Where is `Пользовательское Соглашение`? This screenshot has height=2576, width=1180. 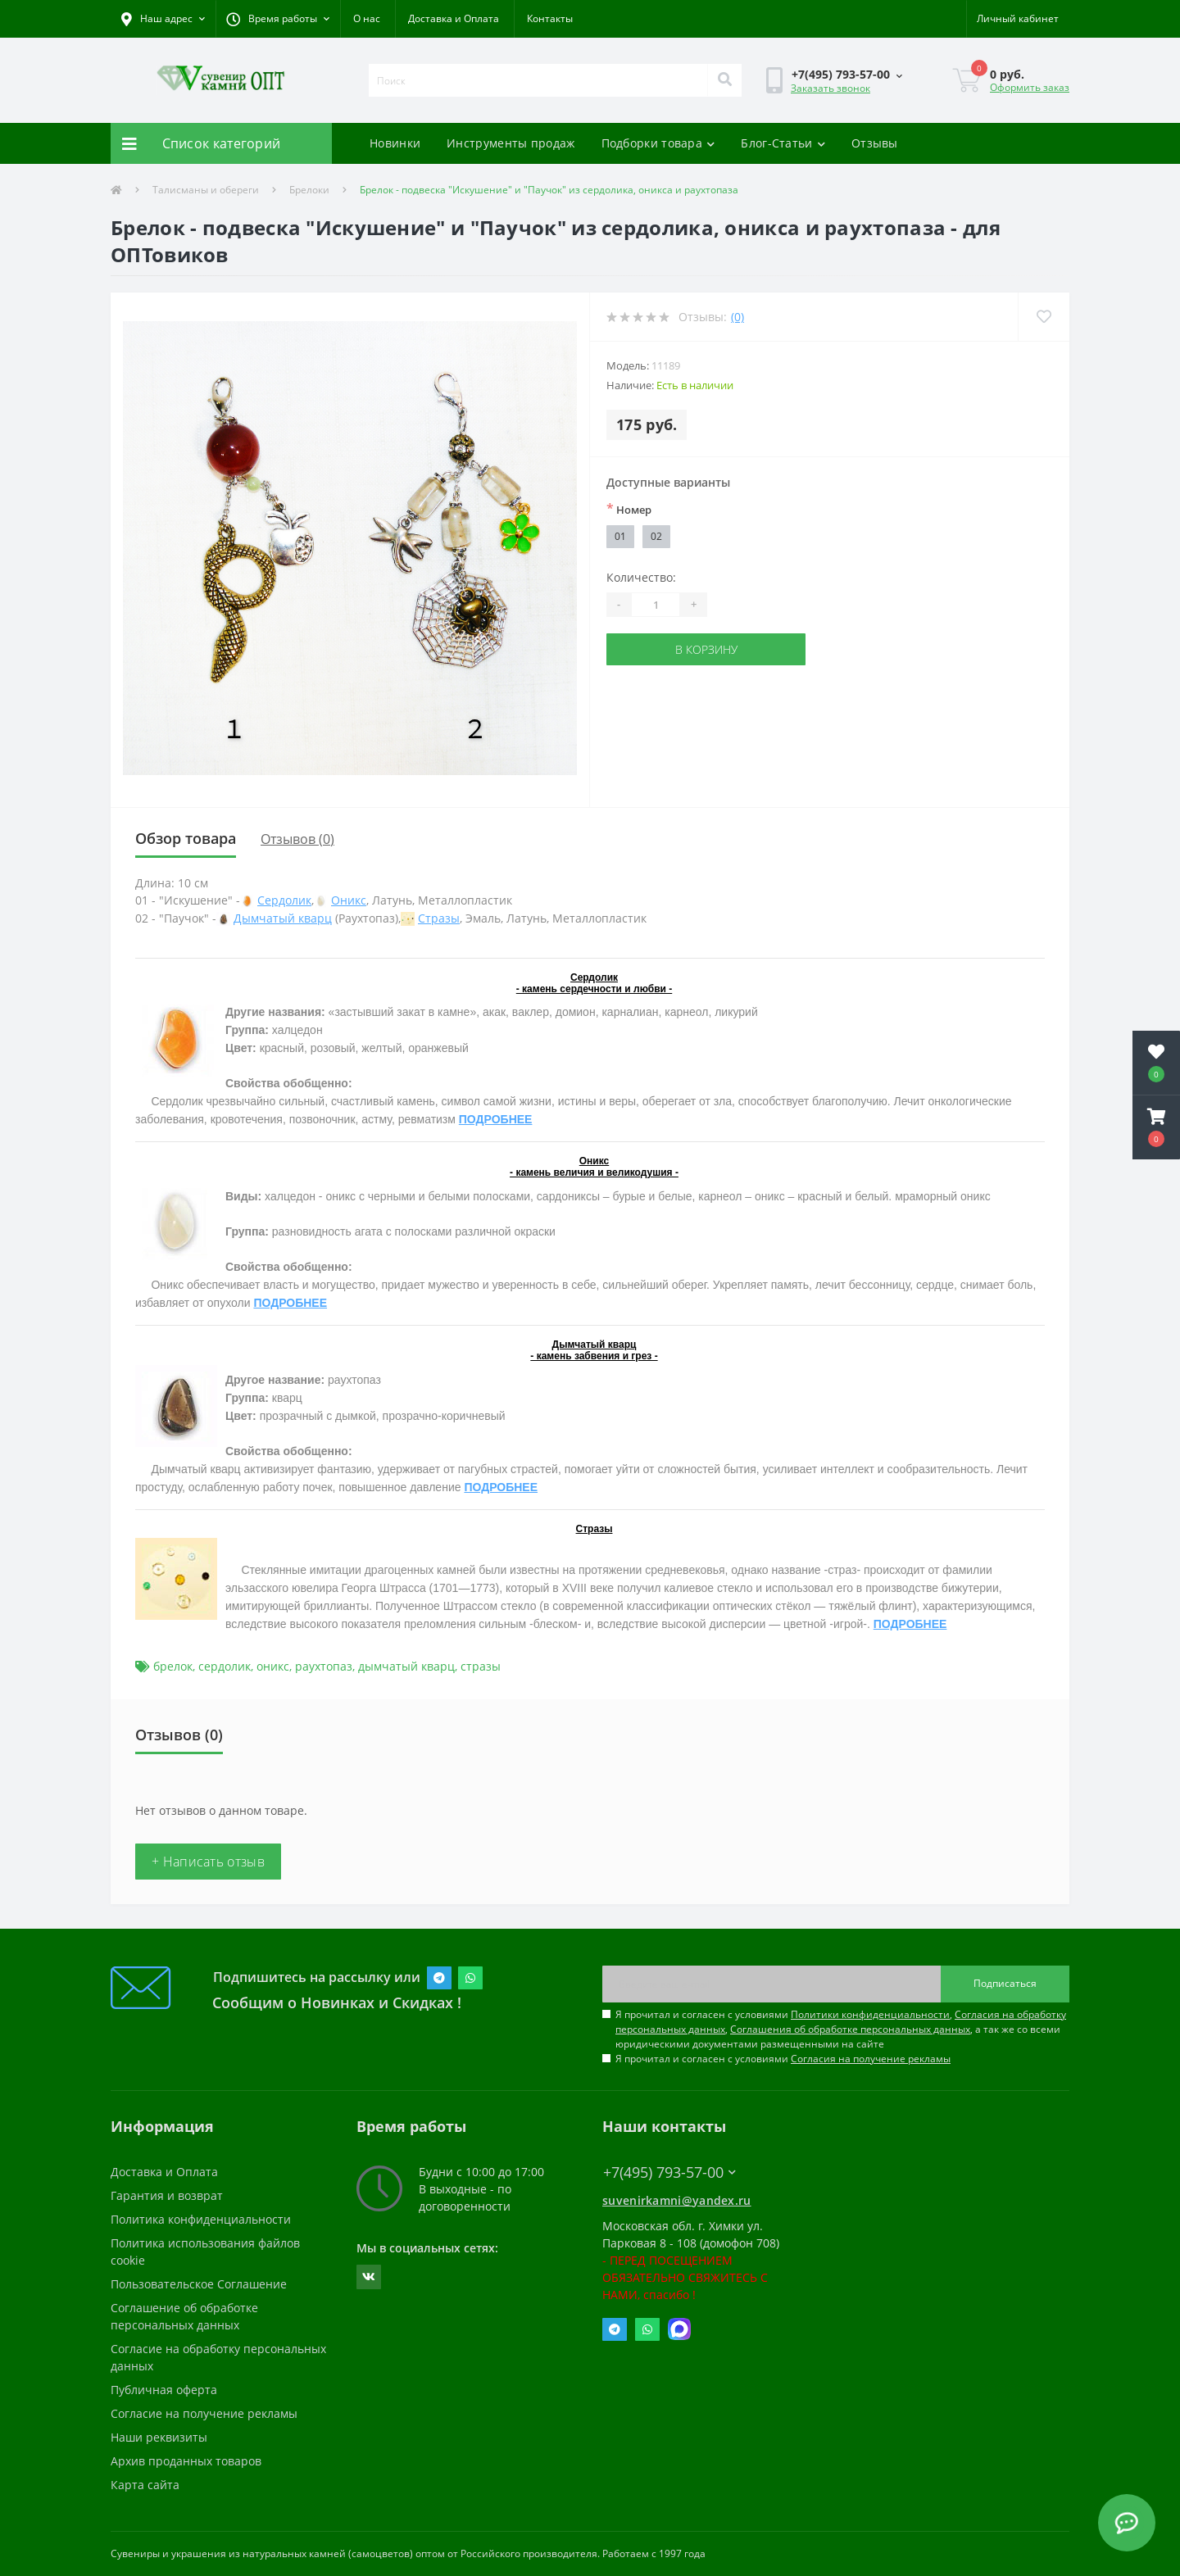
Пользовательское Соглашение is located at coordinates (199, 2284).